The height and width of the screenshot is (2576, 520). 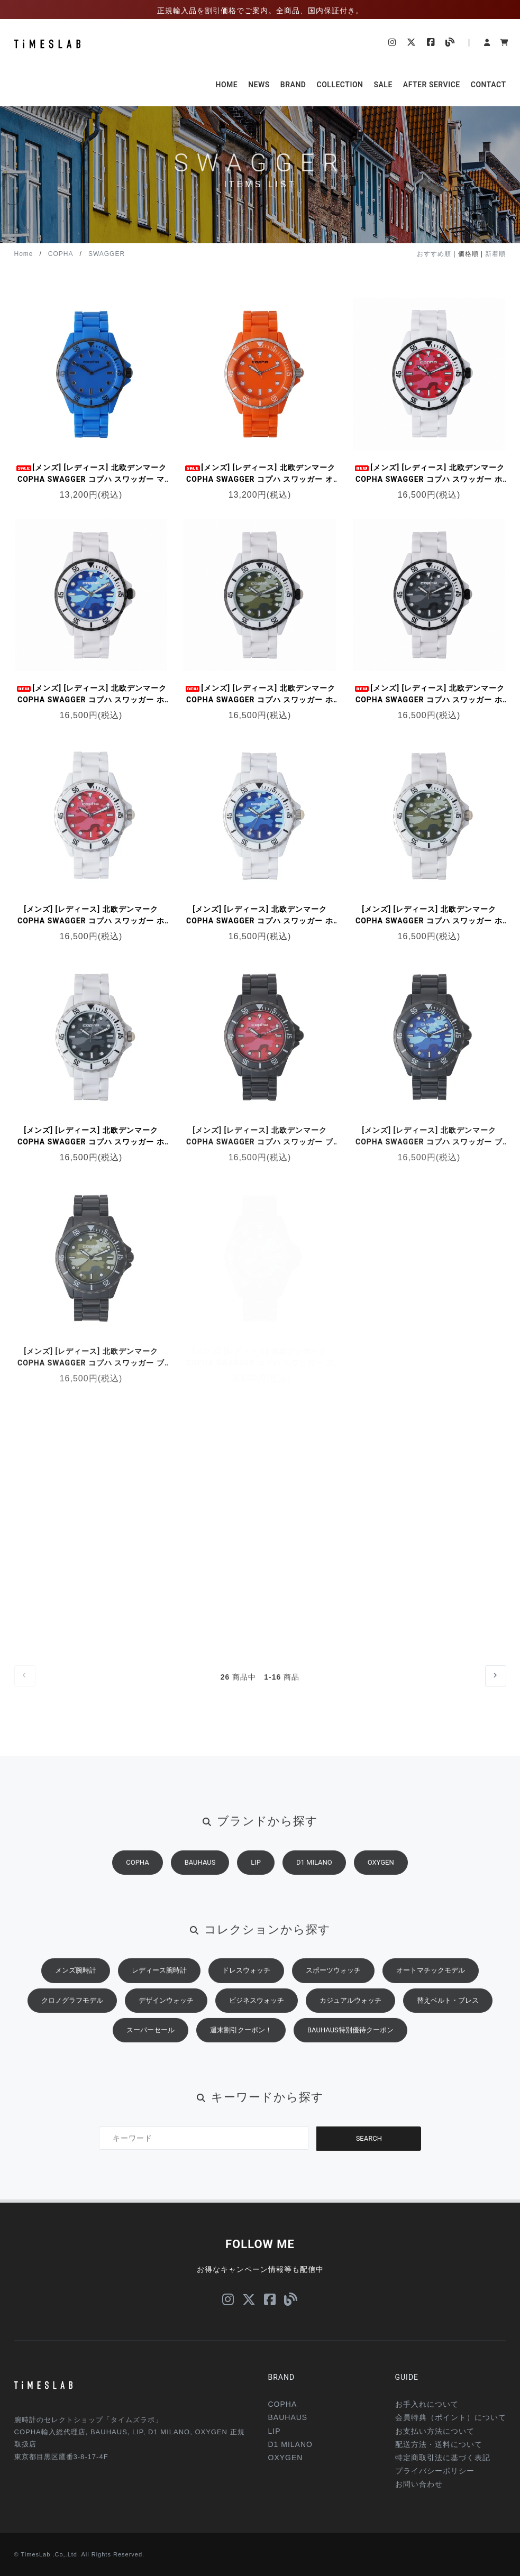 What do you see at coordinates (226, 84) in the screenshot?
I see `HOME` at bounding box center [226, 84].